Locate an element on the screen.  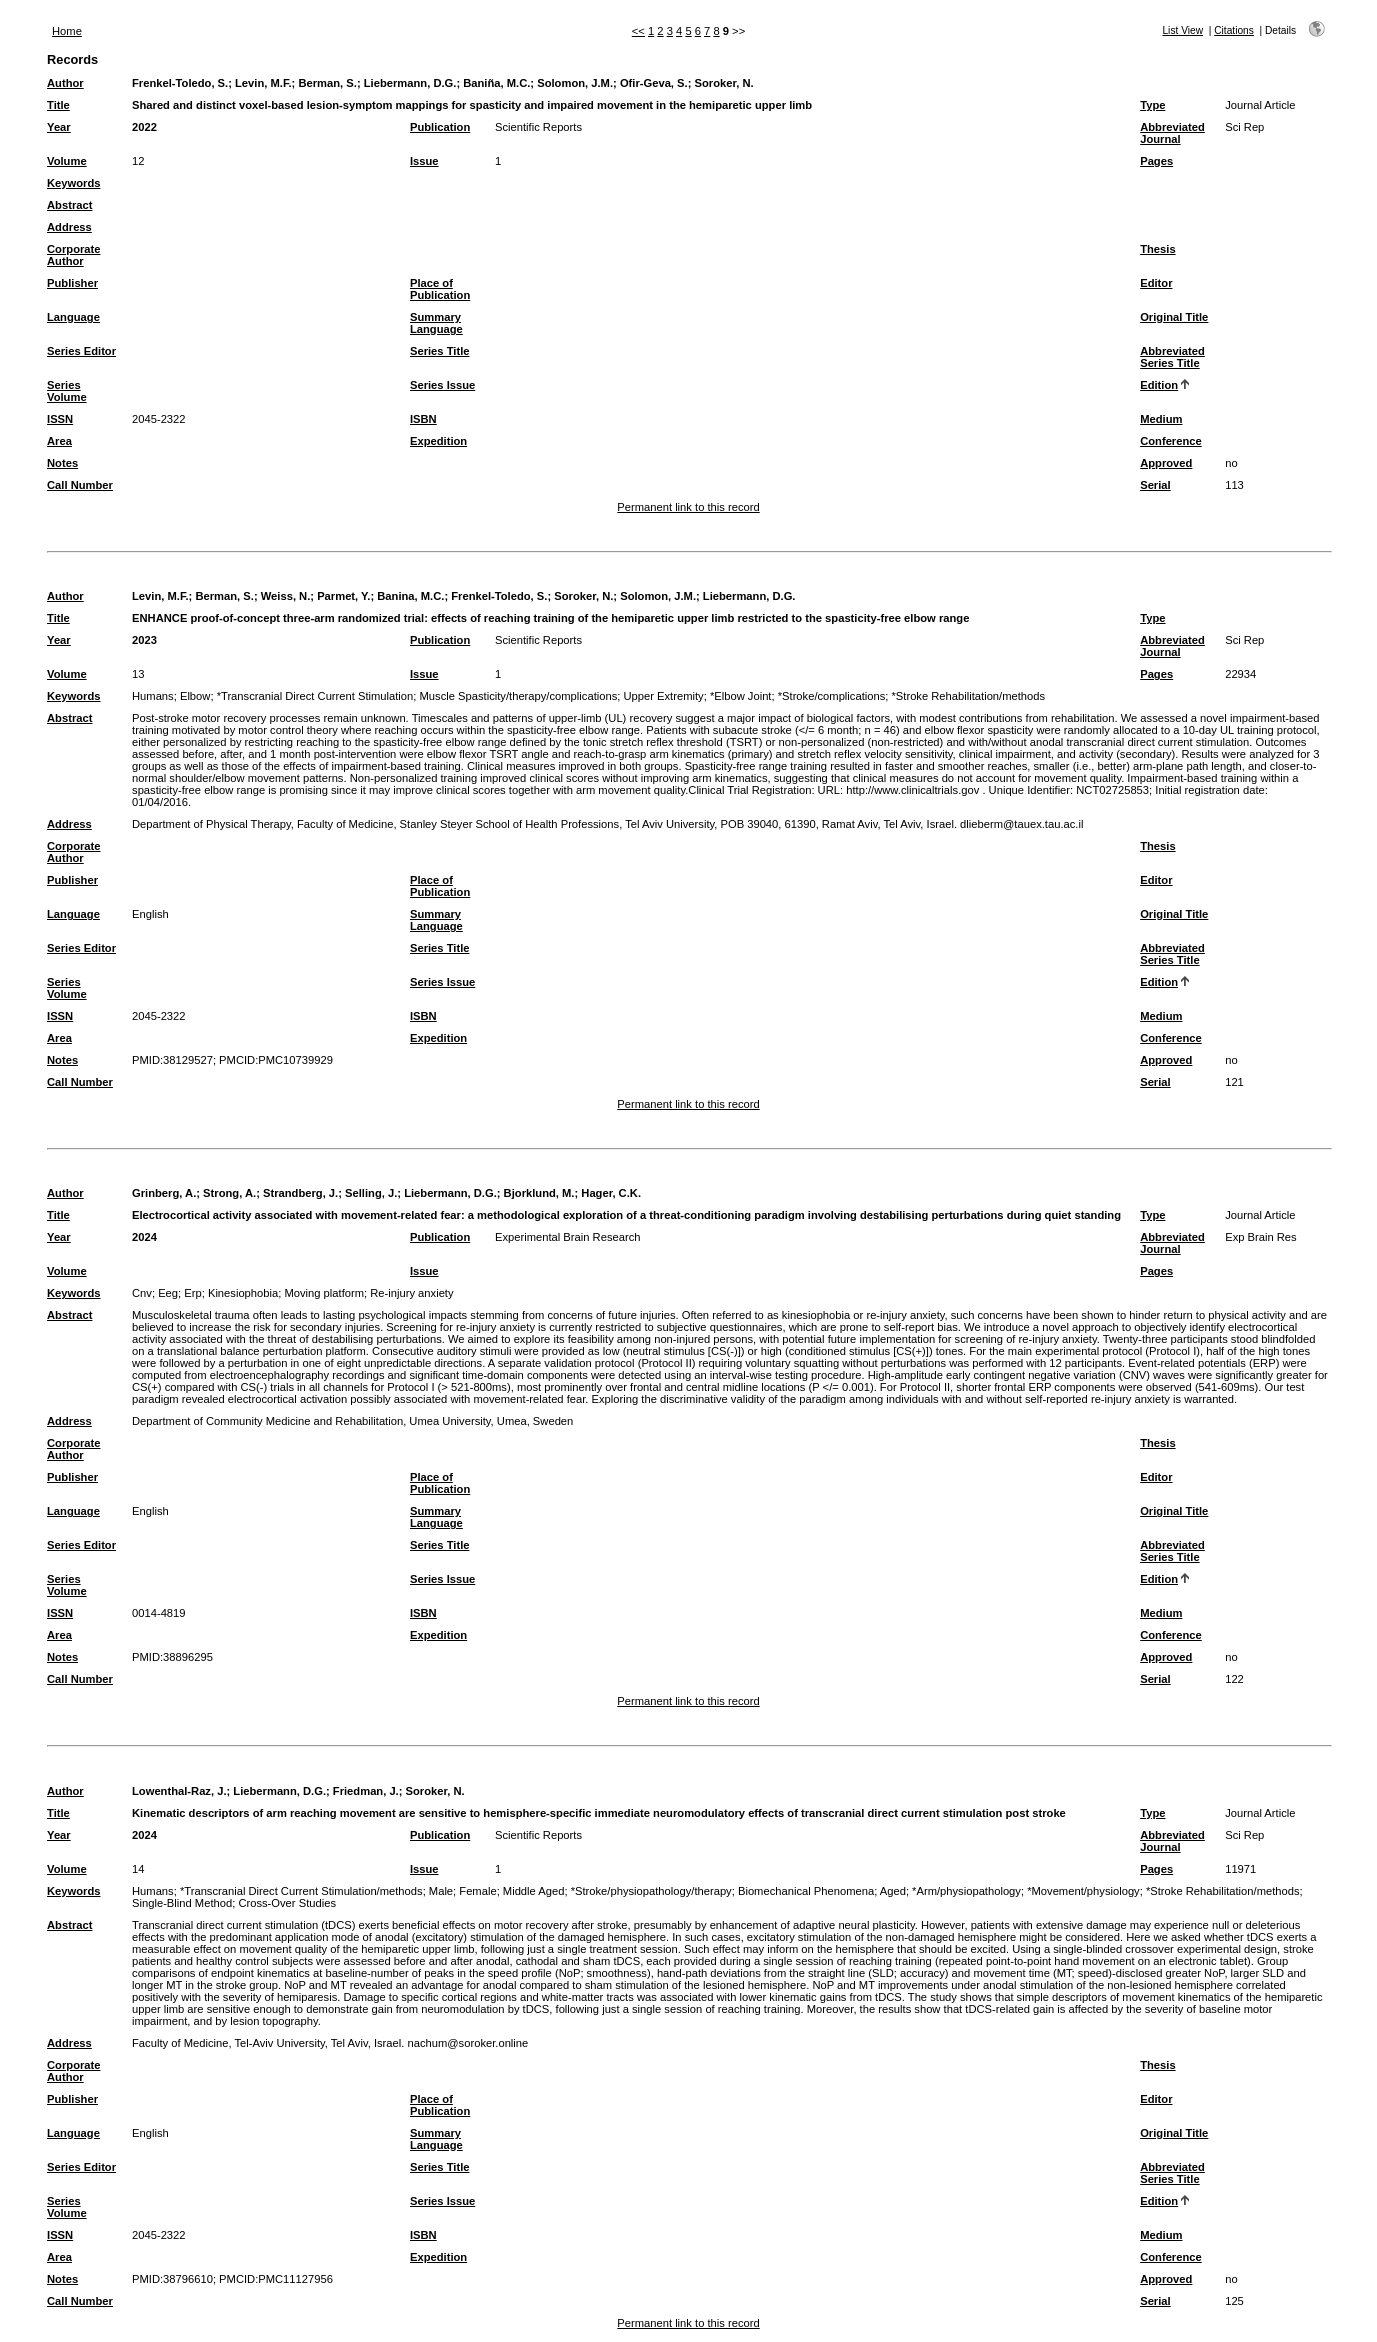
Pages is located at coordinates (1156, 161).